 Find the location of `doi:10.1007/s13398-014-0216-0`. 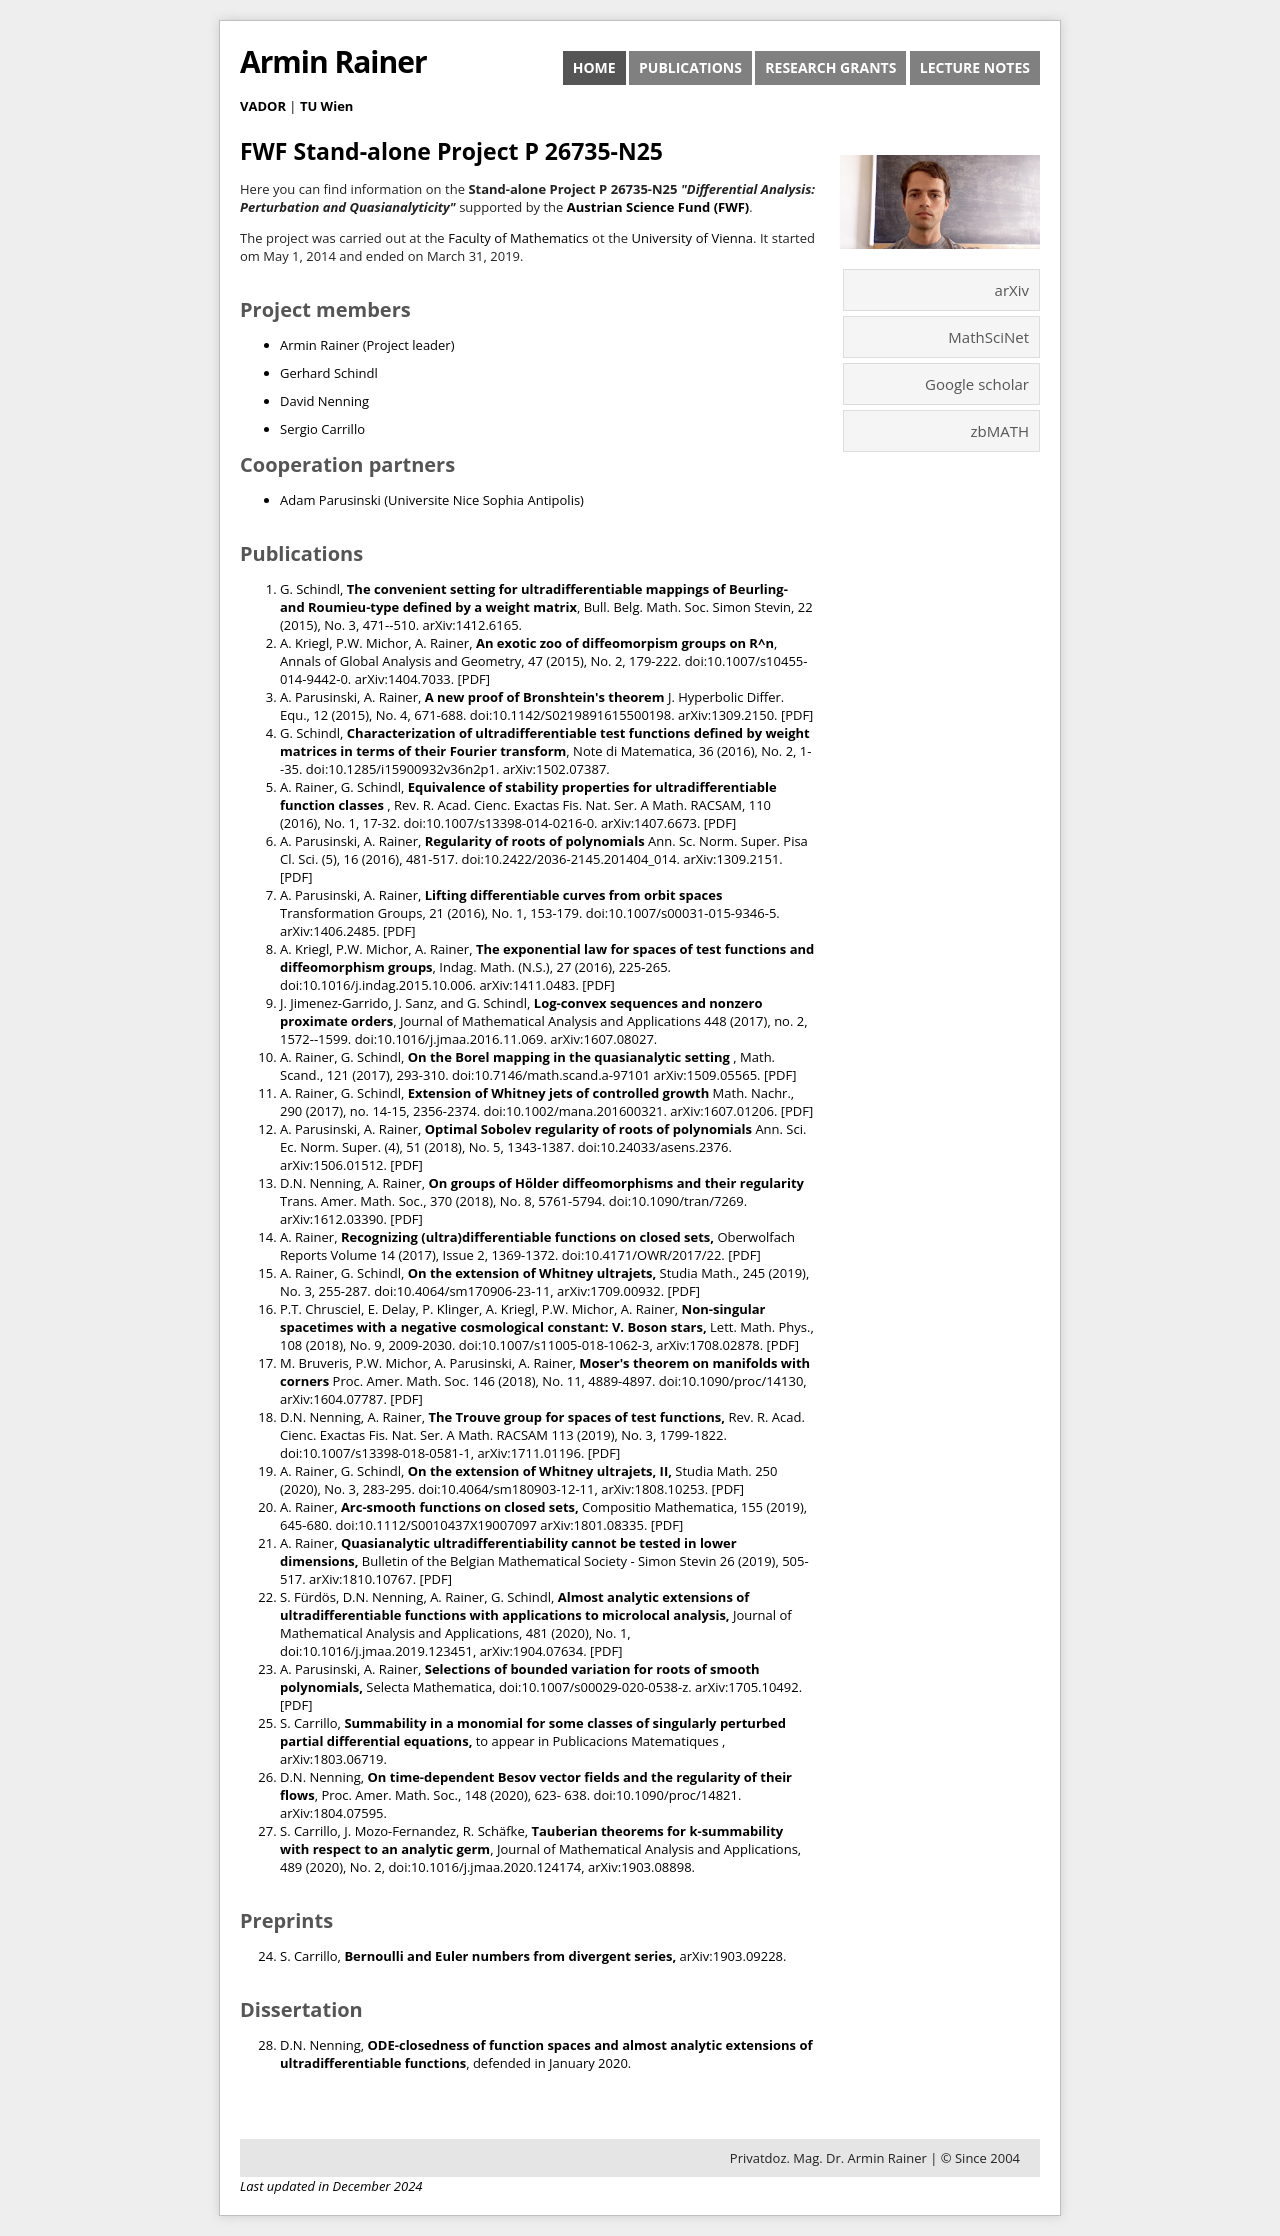

doi:10.1007/s13398-014-0216-0 is located at coordinates (498, 823).